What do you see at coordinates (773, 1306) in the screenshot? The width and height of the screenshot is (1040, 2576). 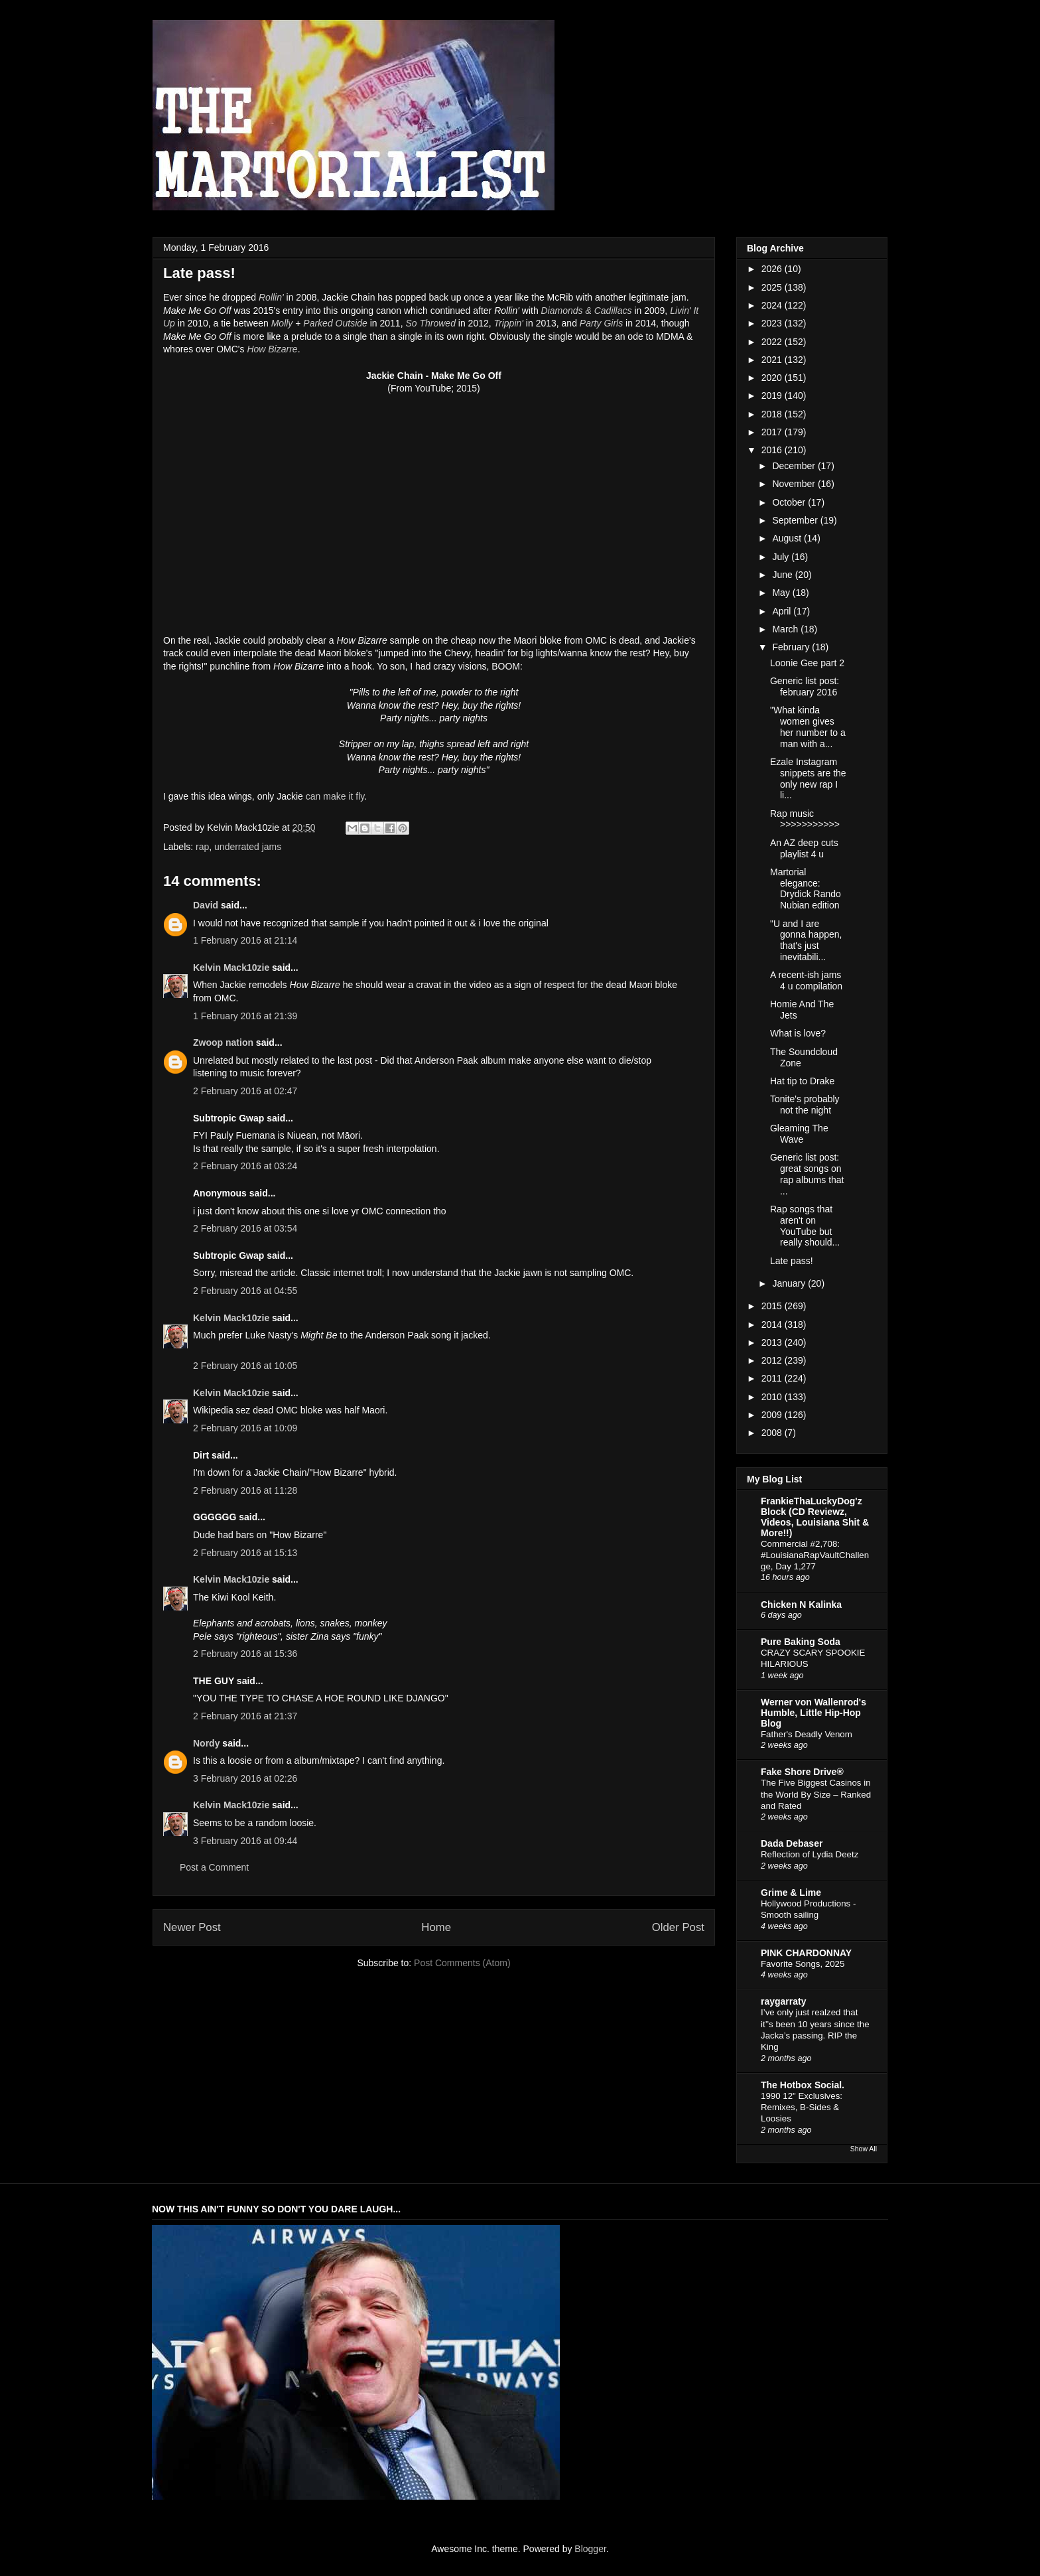 I see `2015` at bounding box center [773, 1306].